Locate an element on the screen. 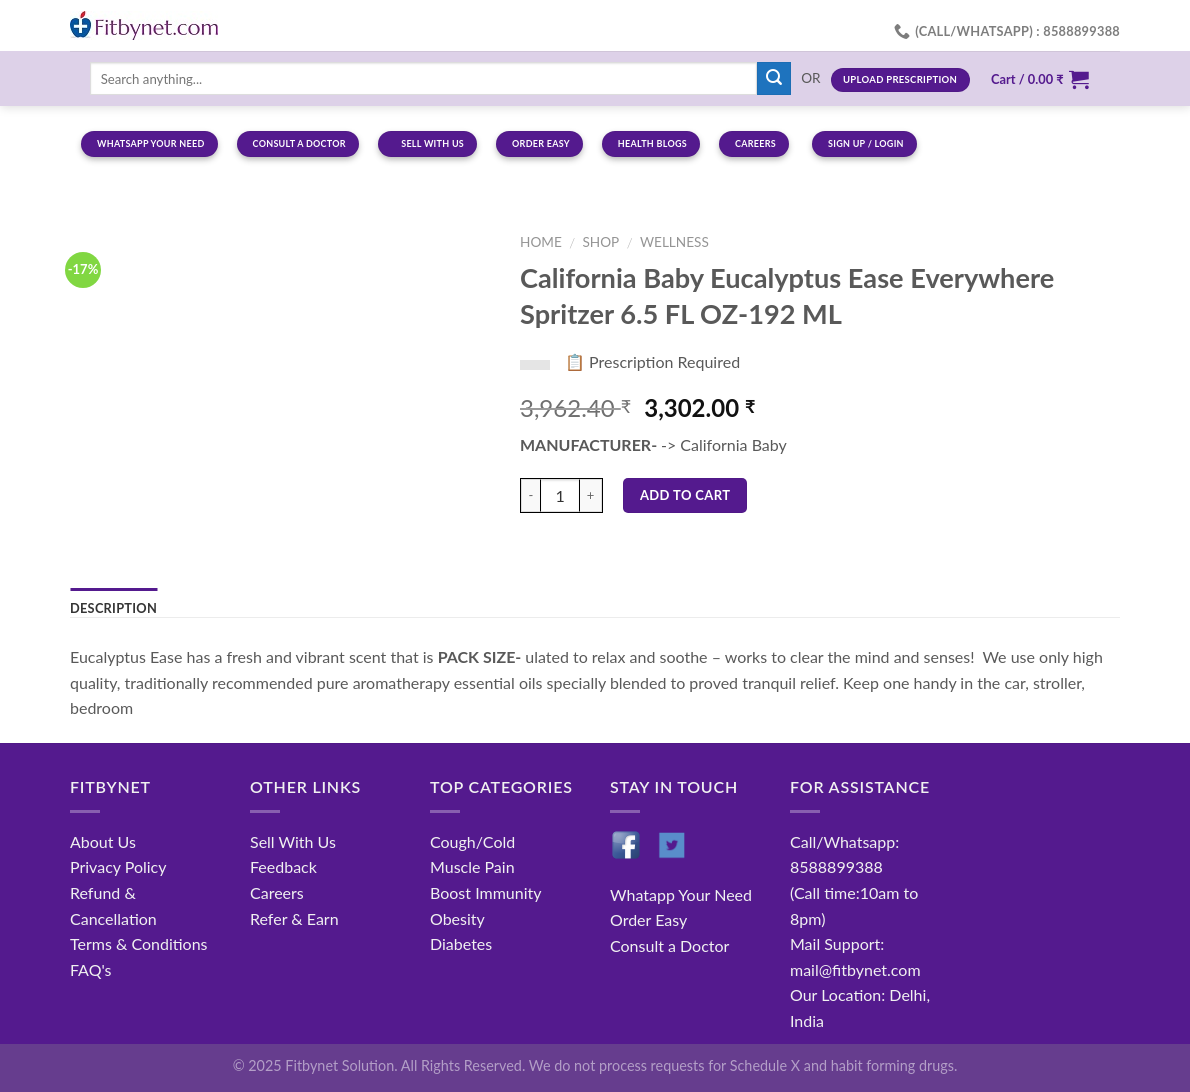  Home is located at coordinates (541, 242).